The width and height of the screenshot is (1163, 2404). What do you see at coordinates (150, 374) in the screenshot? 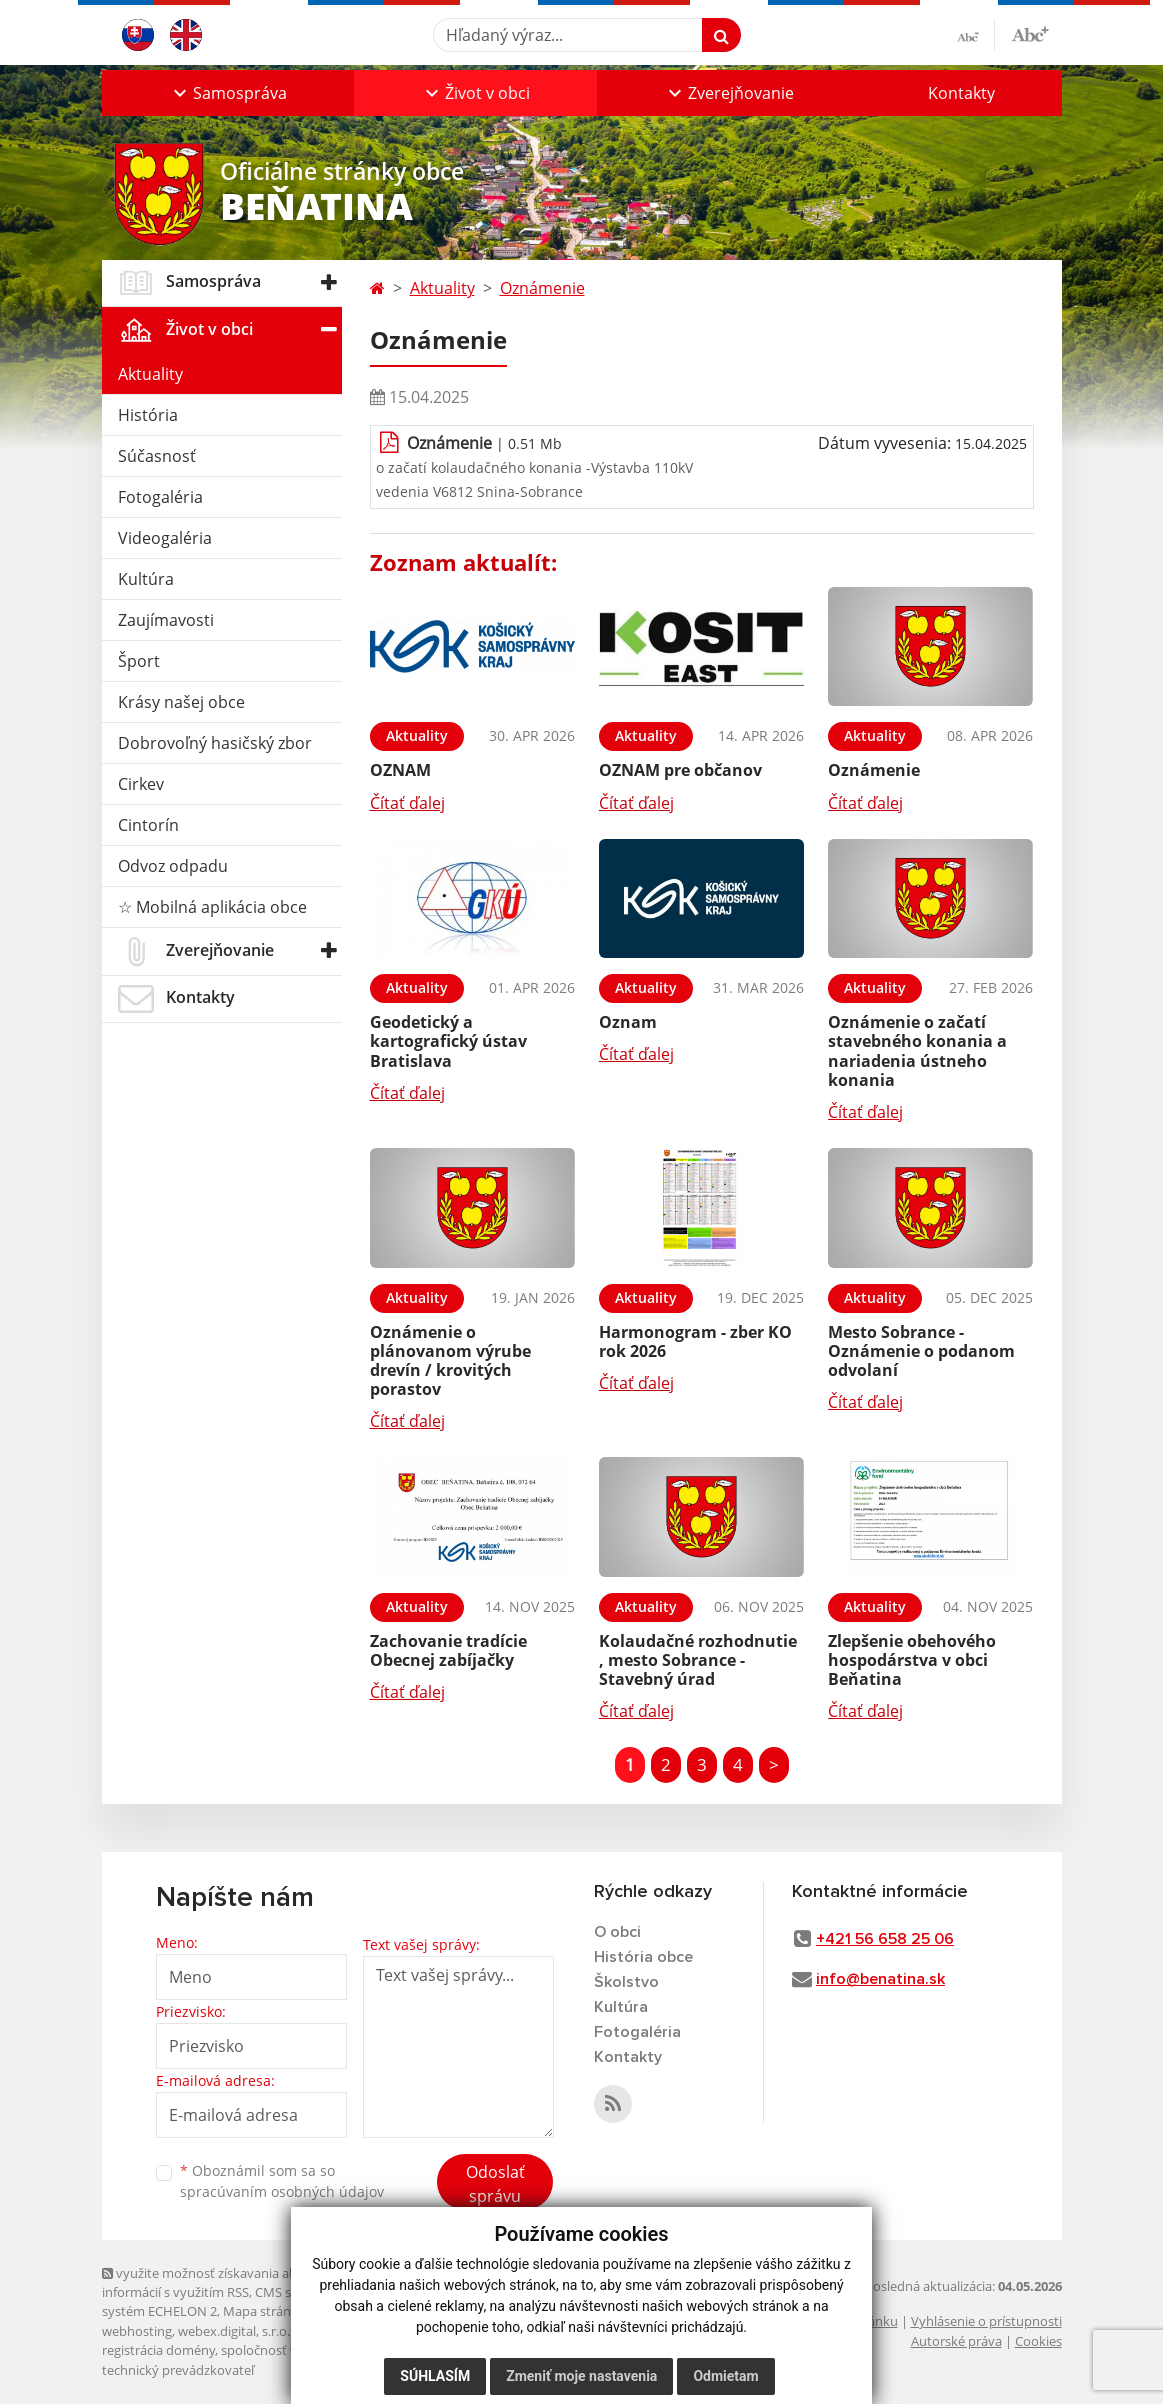
I see `Aktuality` at bounding box center [150, 374].